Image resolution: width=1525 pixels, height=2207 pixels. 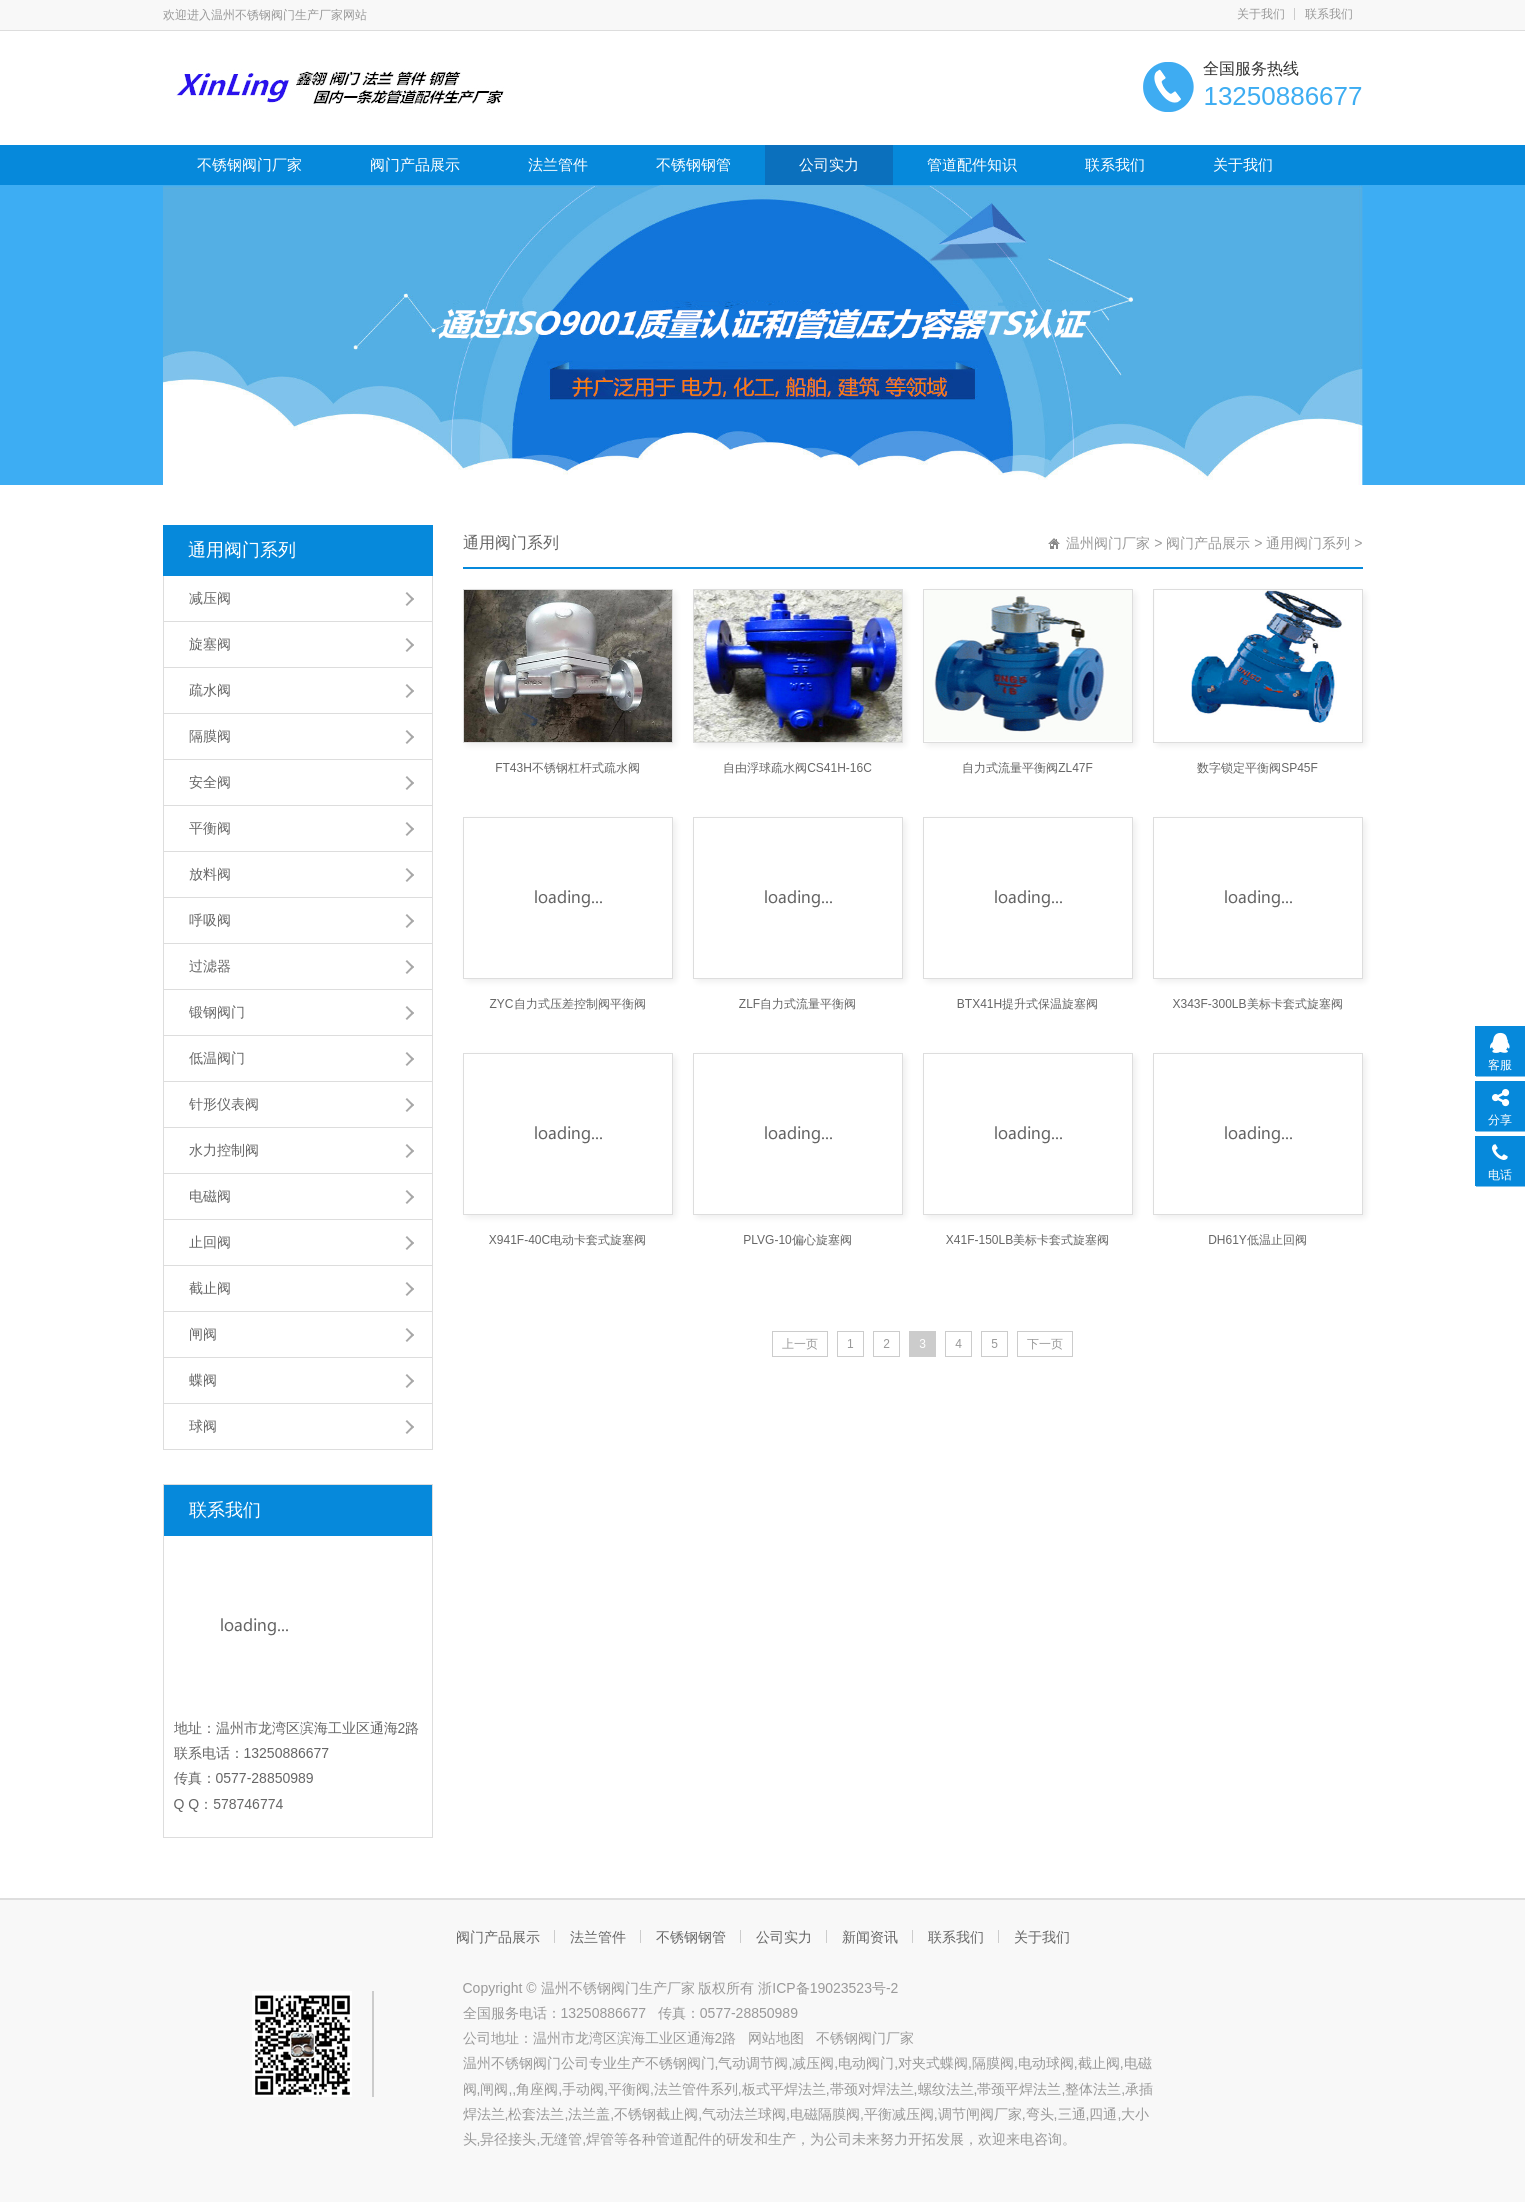 What do you see at coordinates (415, 164) in the screenshot?
I see `阀门产品展示` at bounding box center [415, 164].